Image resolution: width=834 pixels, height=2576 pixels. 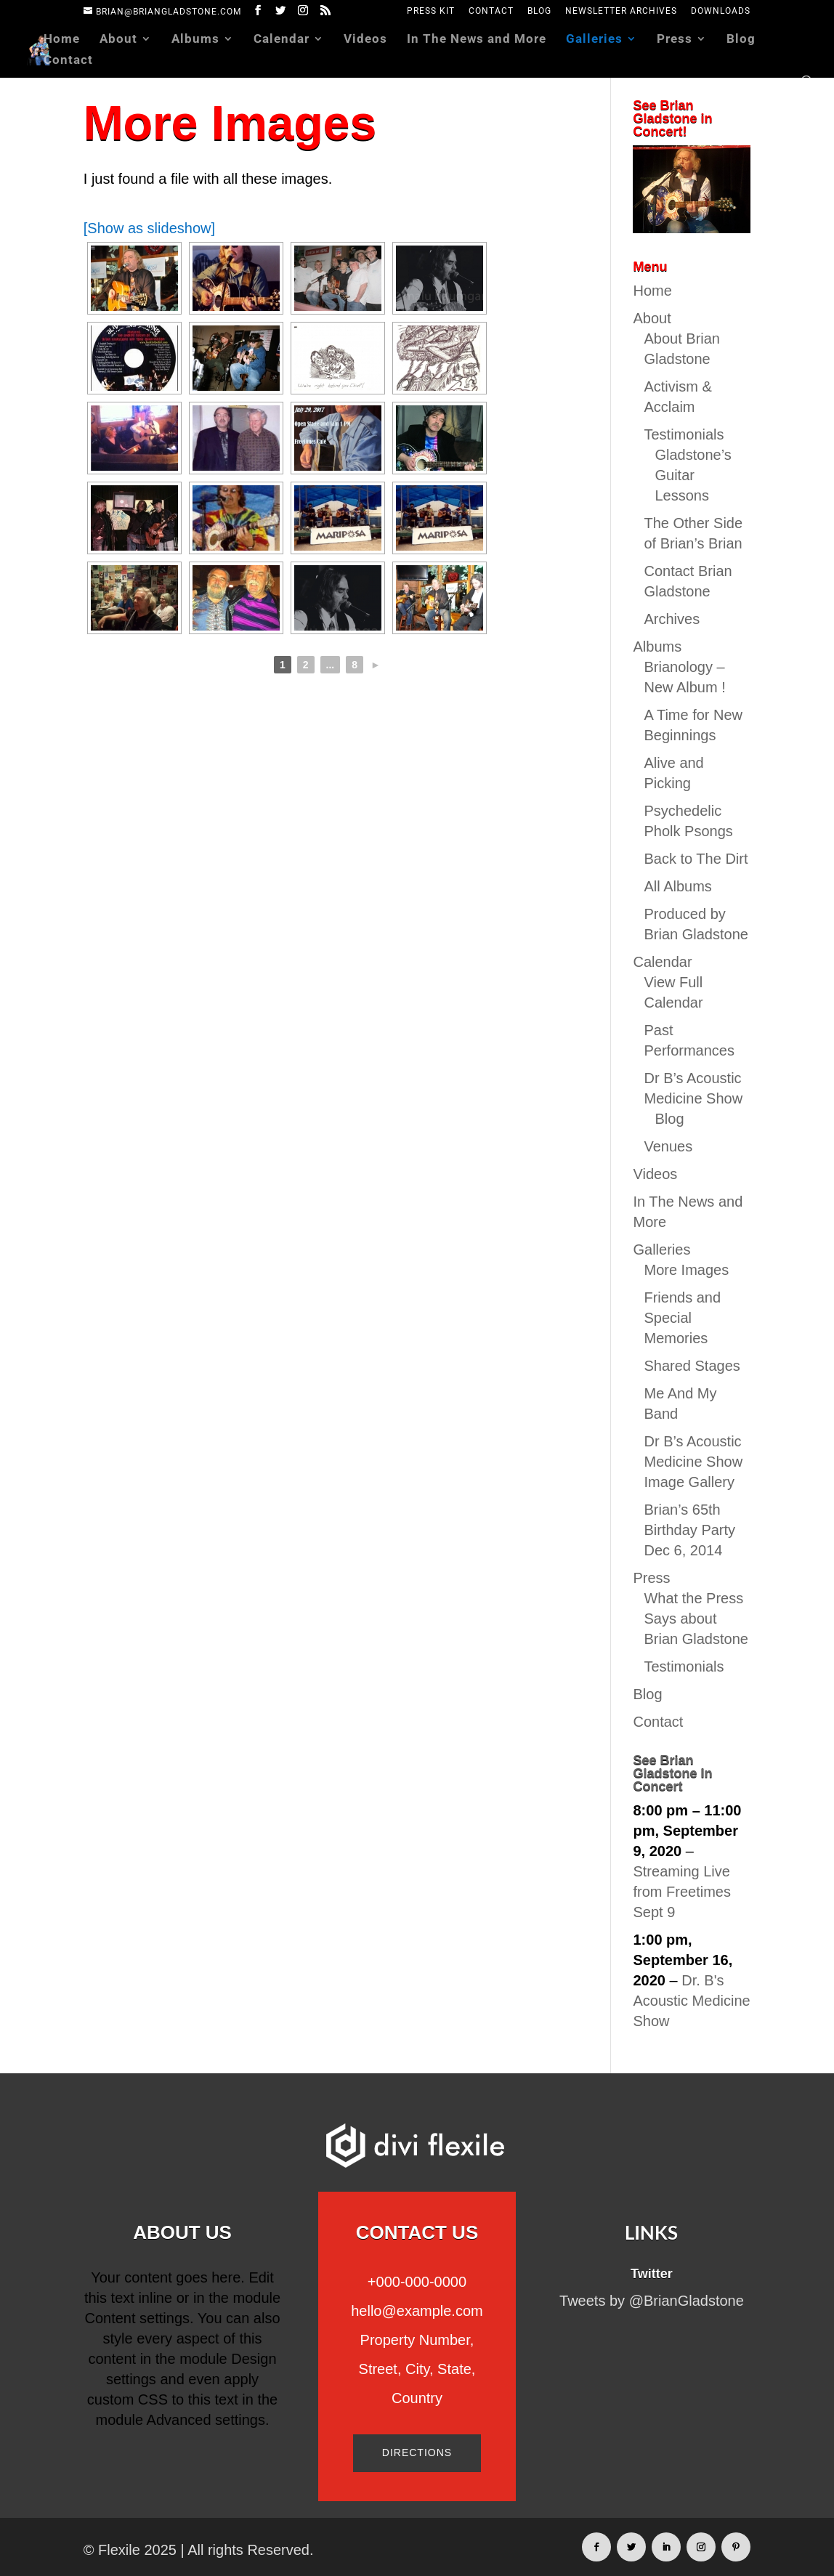 What do you see at coordinates (696, 859) in the screenshot?
I see `Back to The Dirt` at bounding box center [696, 859].